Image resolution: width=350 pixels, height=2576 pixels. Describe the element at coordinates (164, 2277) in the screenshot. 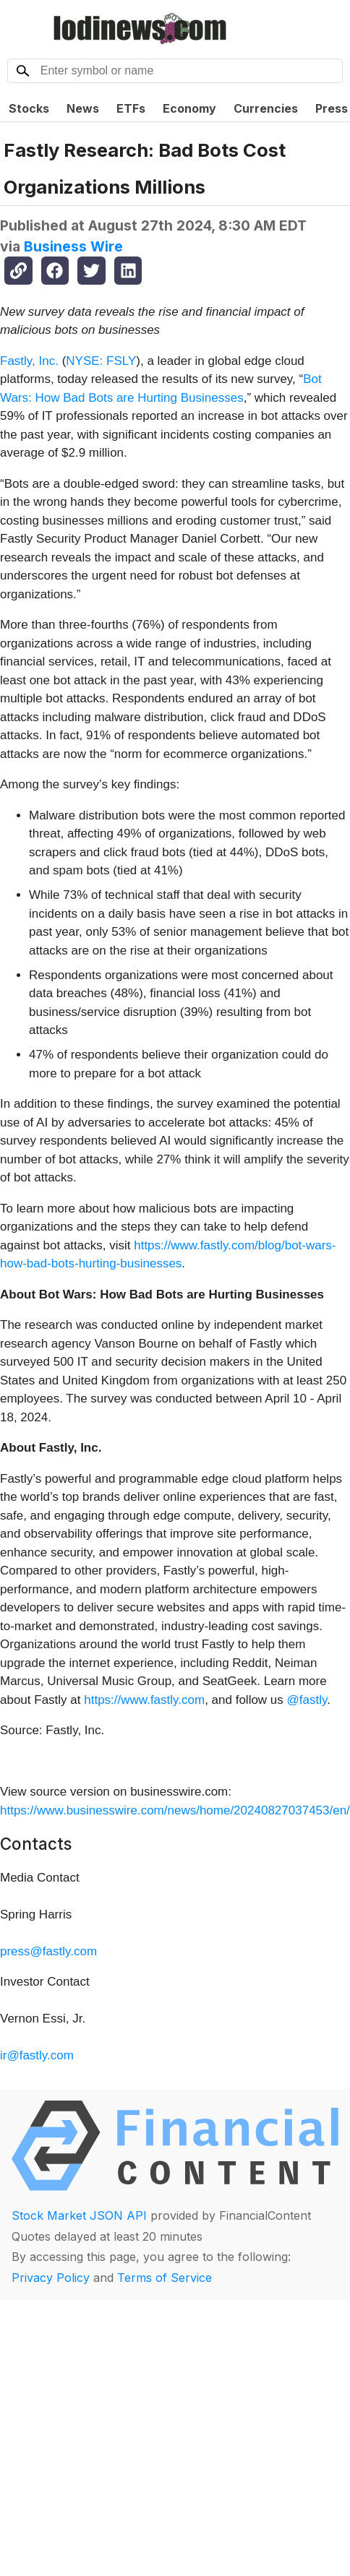

I see `Terms of Service` at that location.